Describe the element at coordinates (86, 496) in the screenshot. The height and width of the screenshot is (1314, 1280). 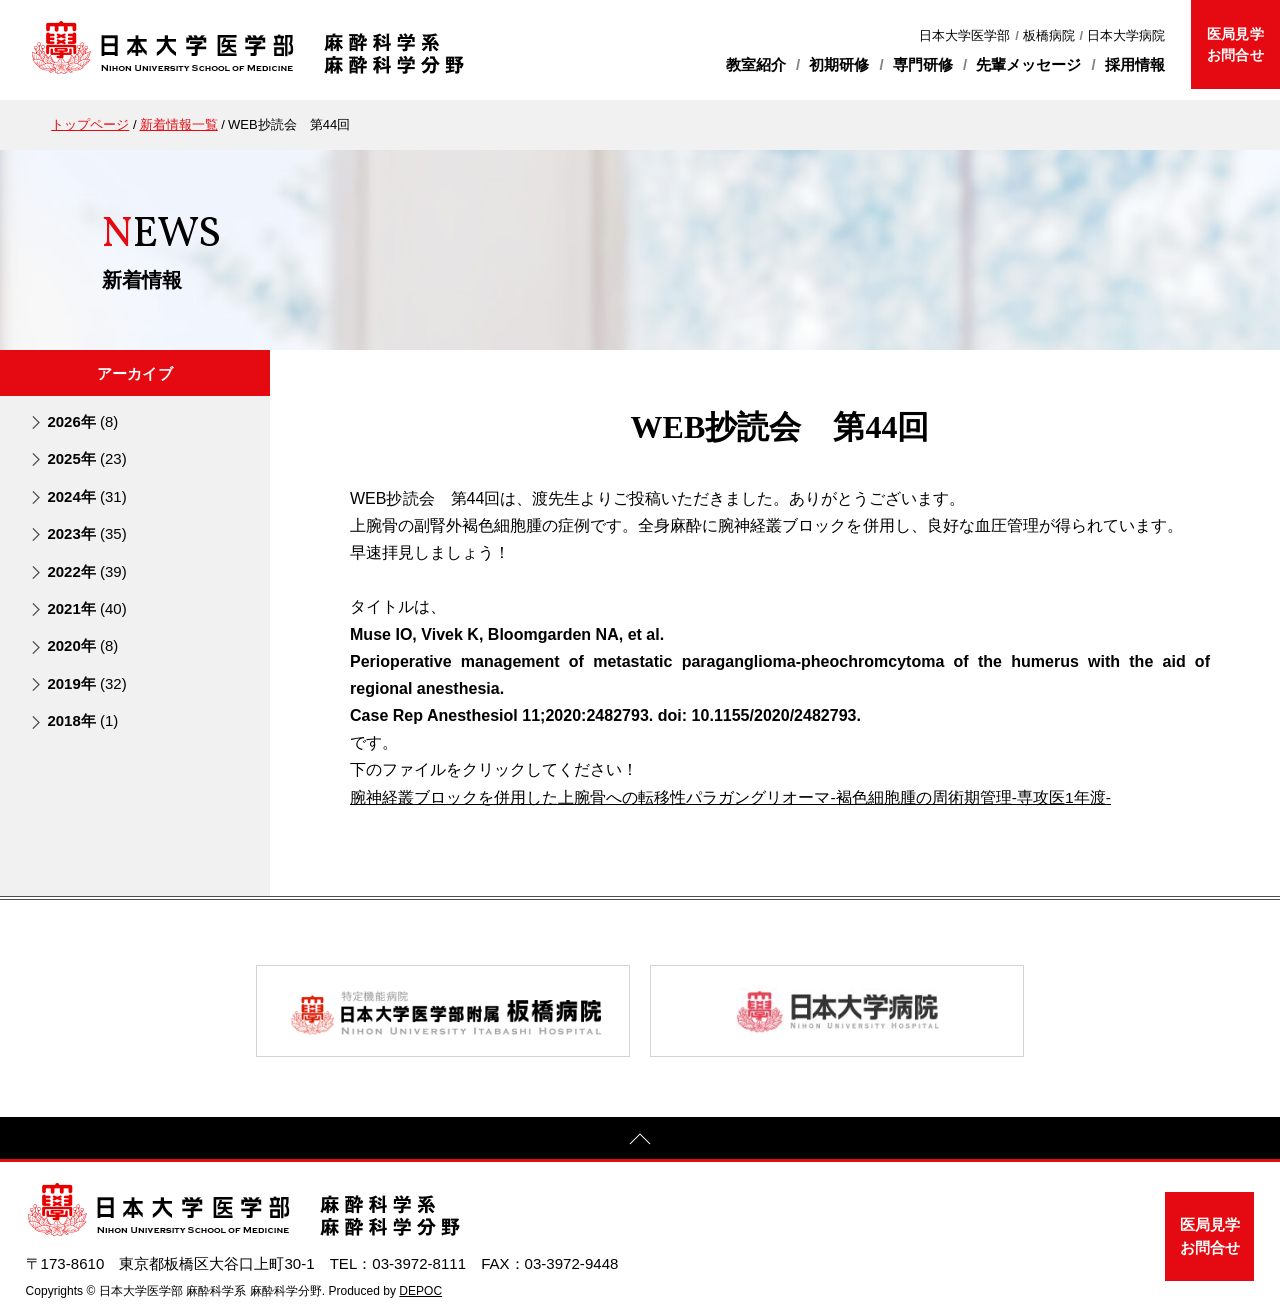
I see `2024年` at that location.